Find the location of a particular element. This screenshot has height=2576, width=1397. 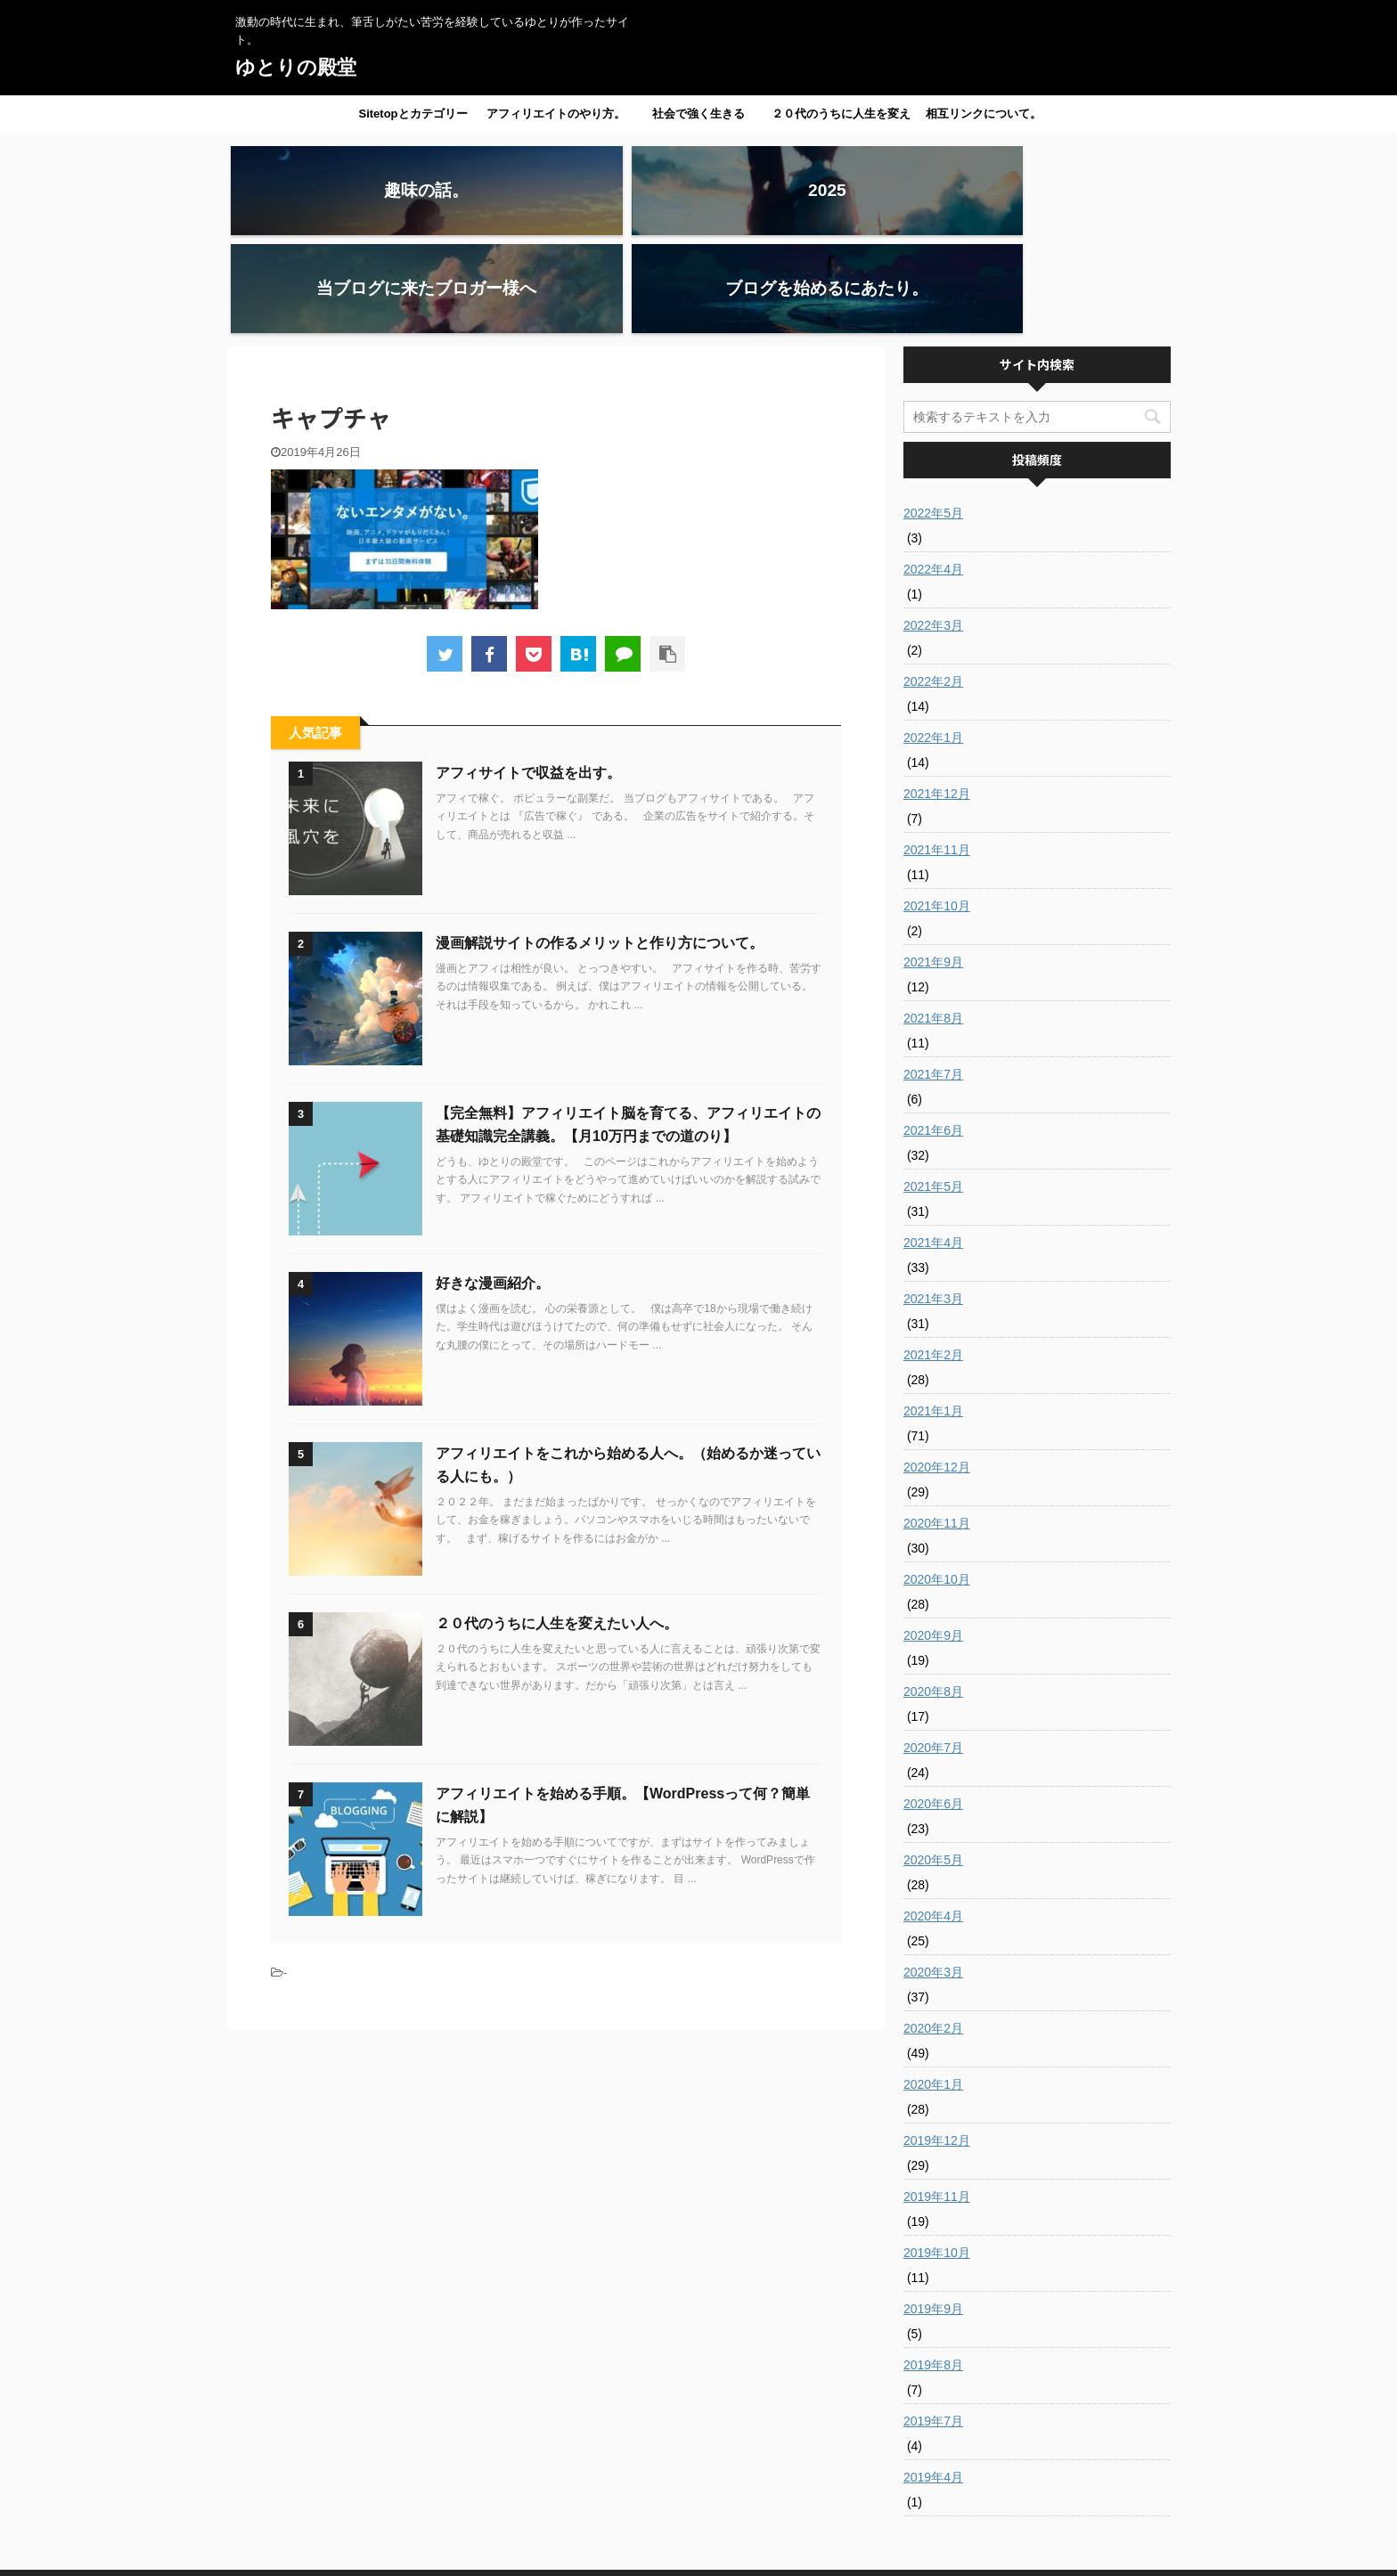

アフィサイトで収益を出す。 is located at coordinates (528, 674).